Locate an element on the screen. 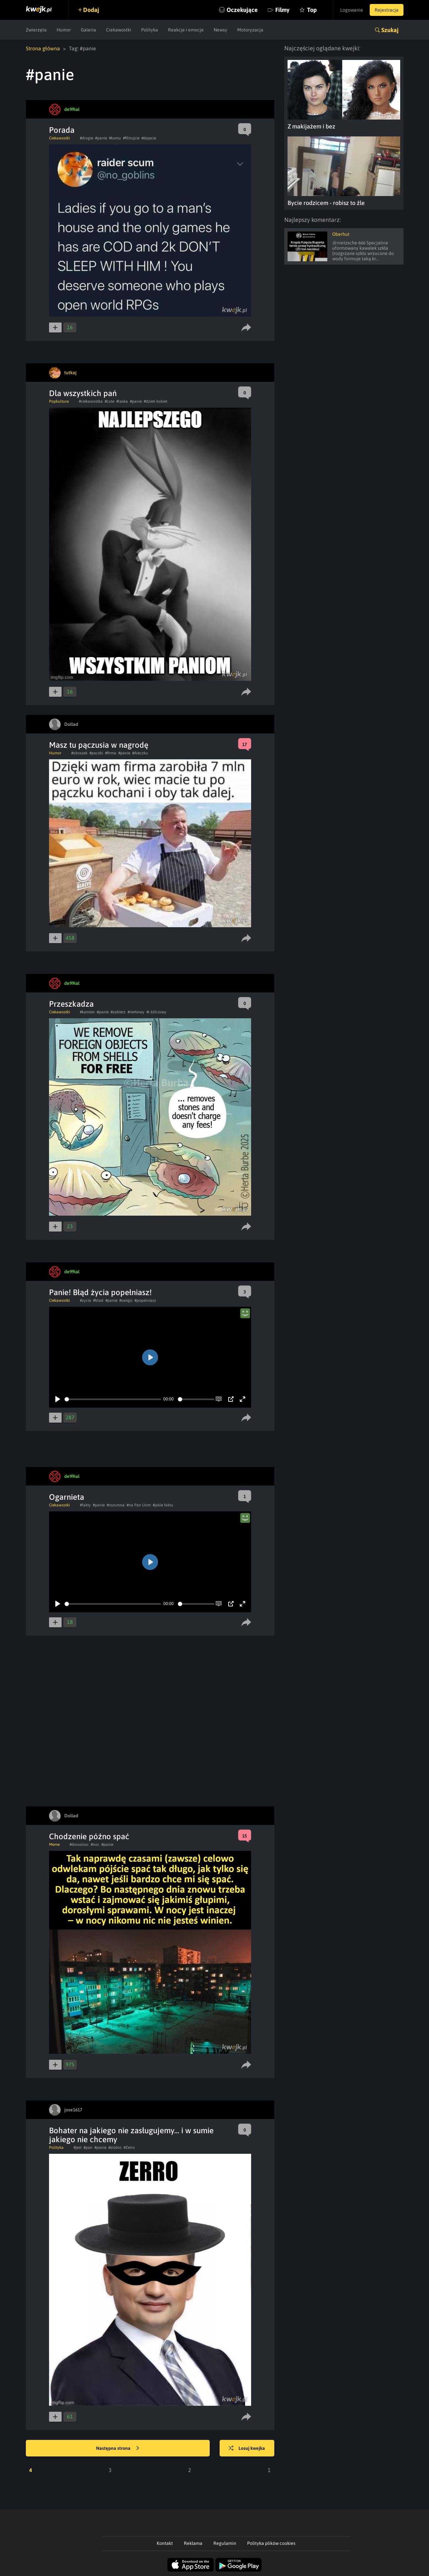  #zycia is located at coordinates (85, 1300).